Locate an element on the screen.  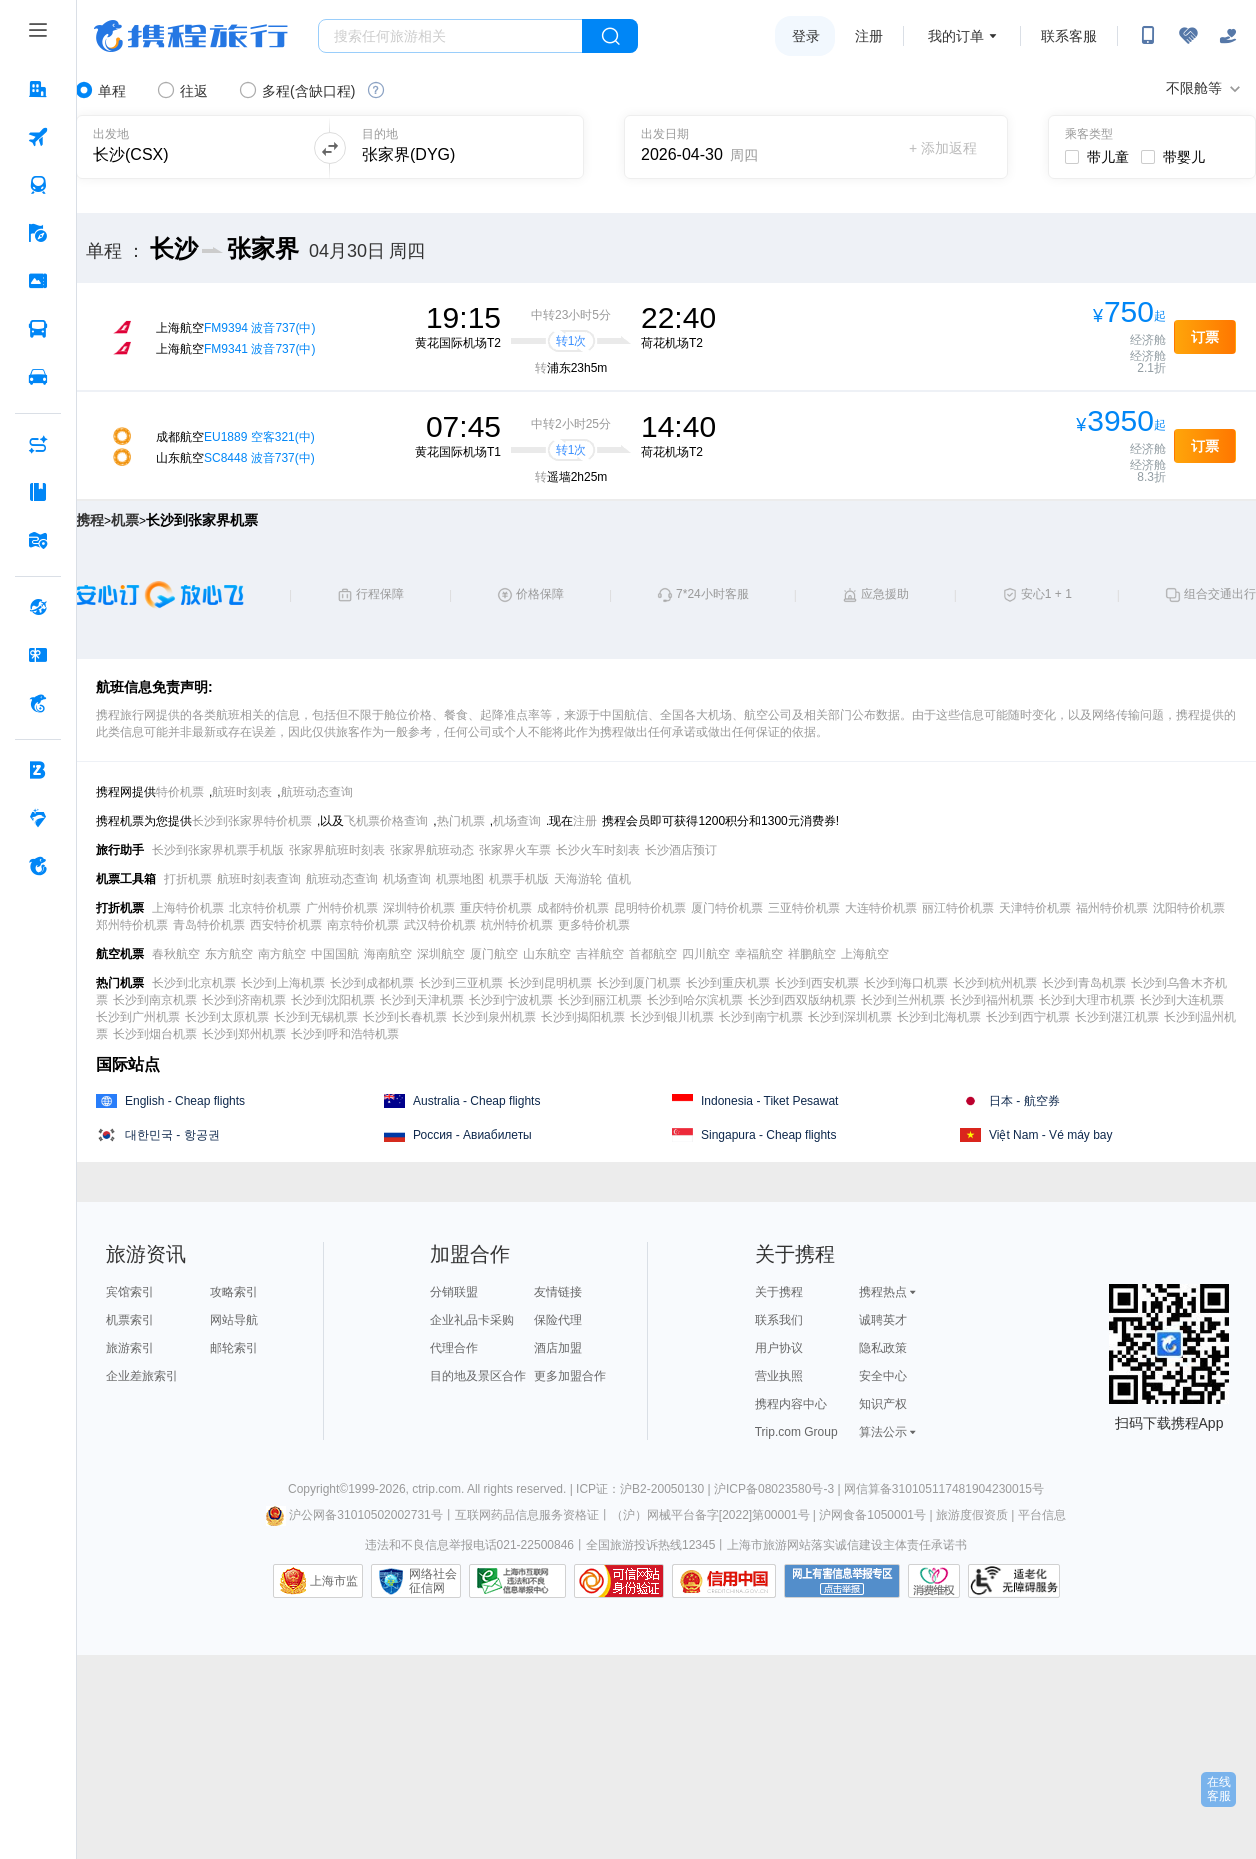
长沙火车时刻表 is located at coordinates (598, 850).